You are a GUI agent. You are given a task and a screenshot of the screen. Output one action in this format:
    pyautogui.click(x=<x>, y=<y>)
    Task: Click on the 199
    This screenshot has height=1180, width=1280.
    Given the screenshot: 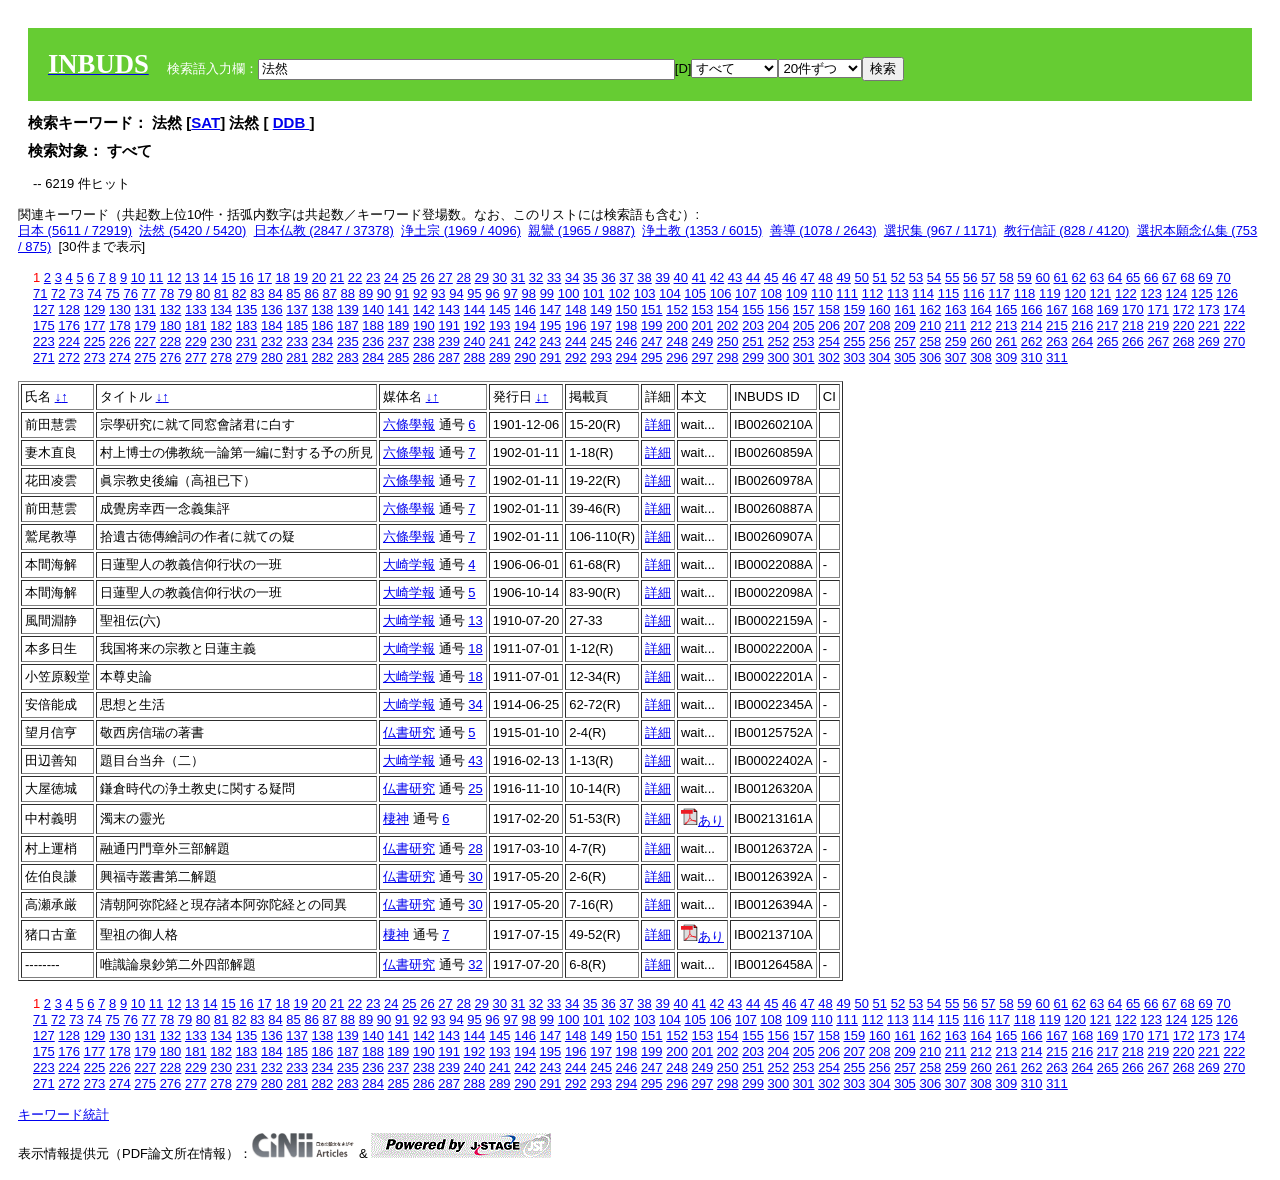 What is the action you would take?
    pyautogui.click(x=652, y=325)
    